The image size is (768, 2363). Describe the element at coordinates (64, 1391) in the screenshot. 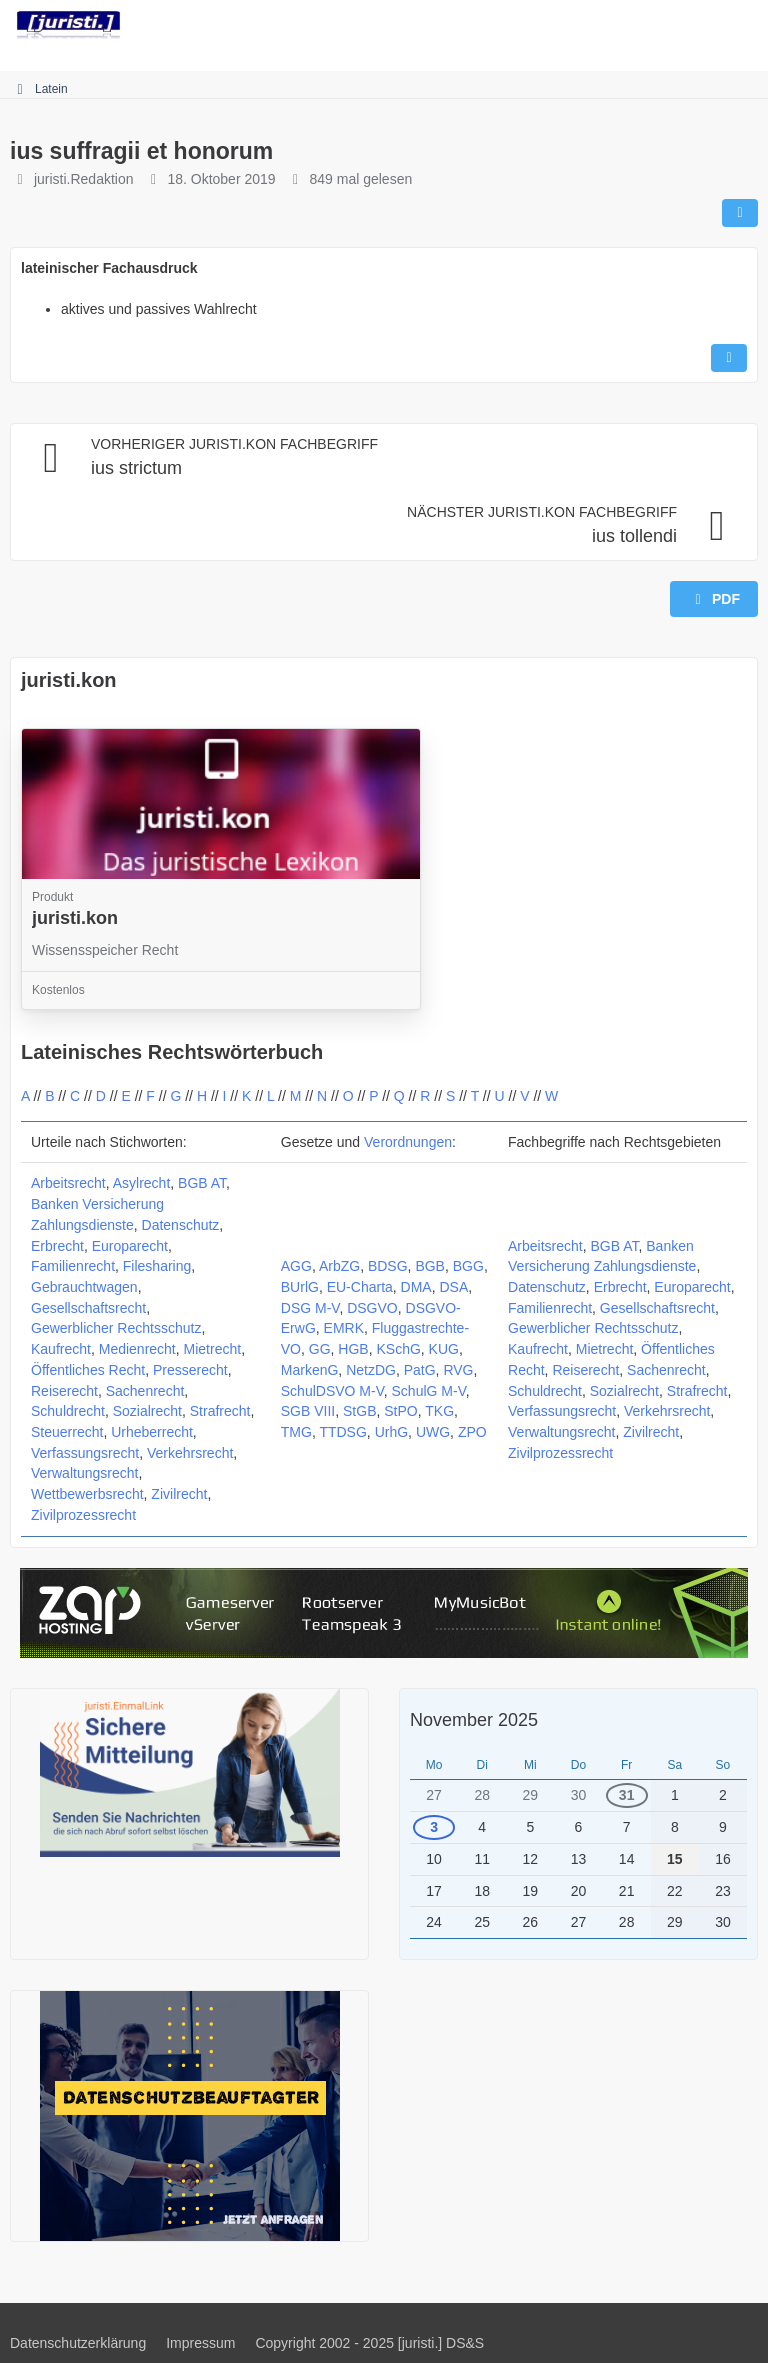

I see `Reiserecht` at that location.